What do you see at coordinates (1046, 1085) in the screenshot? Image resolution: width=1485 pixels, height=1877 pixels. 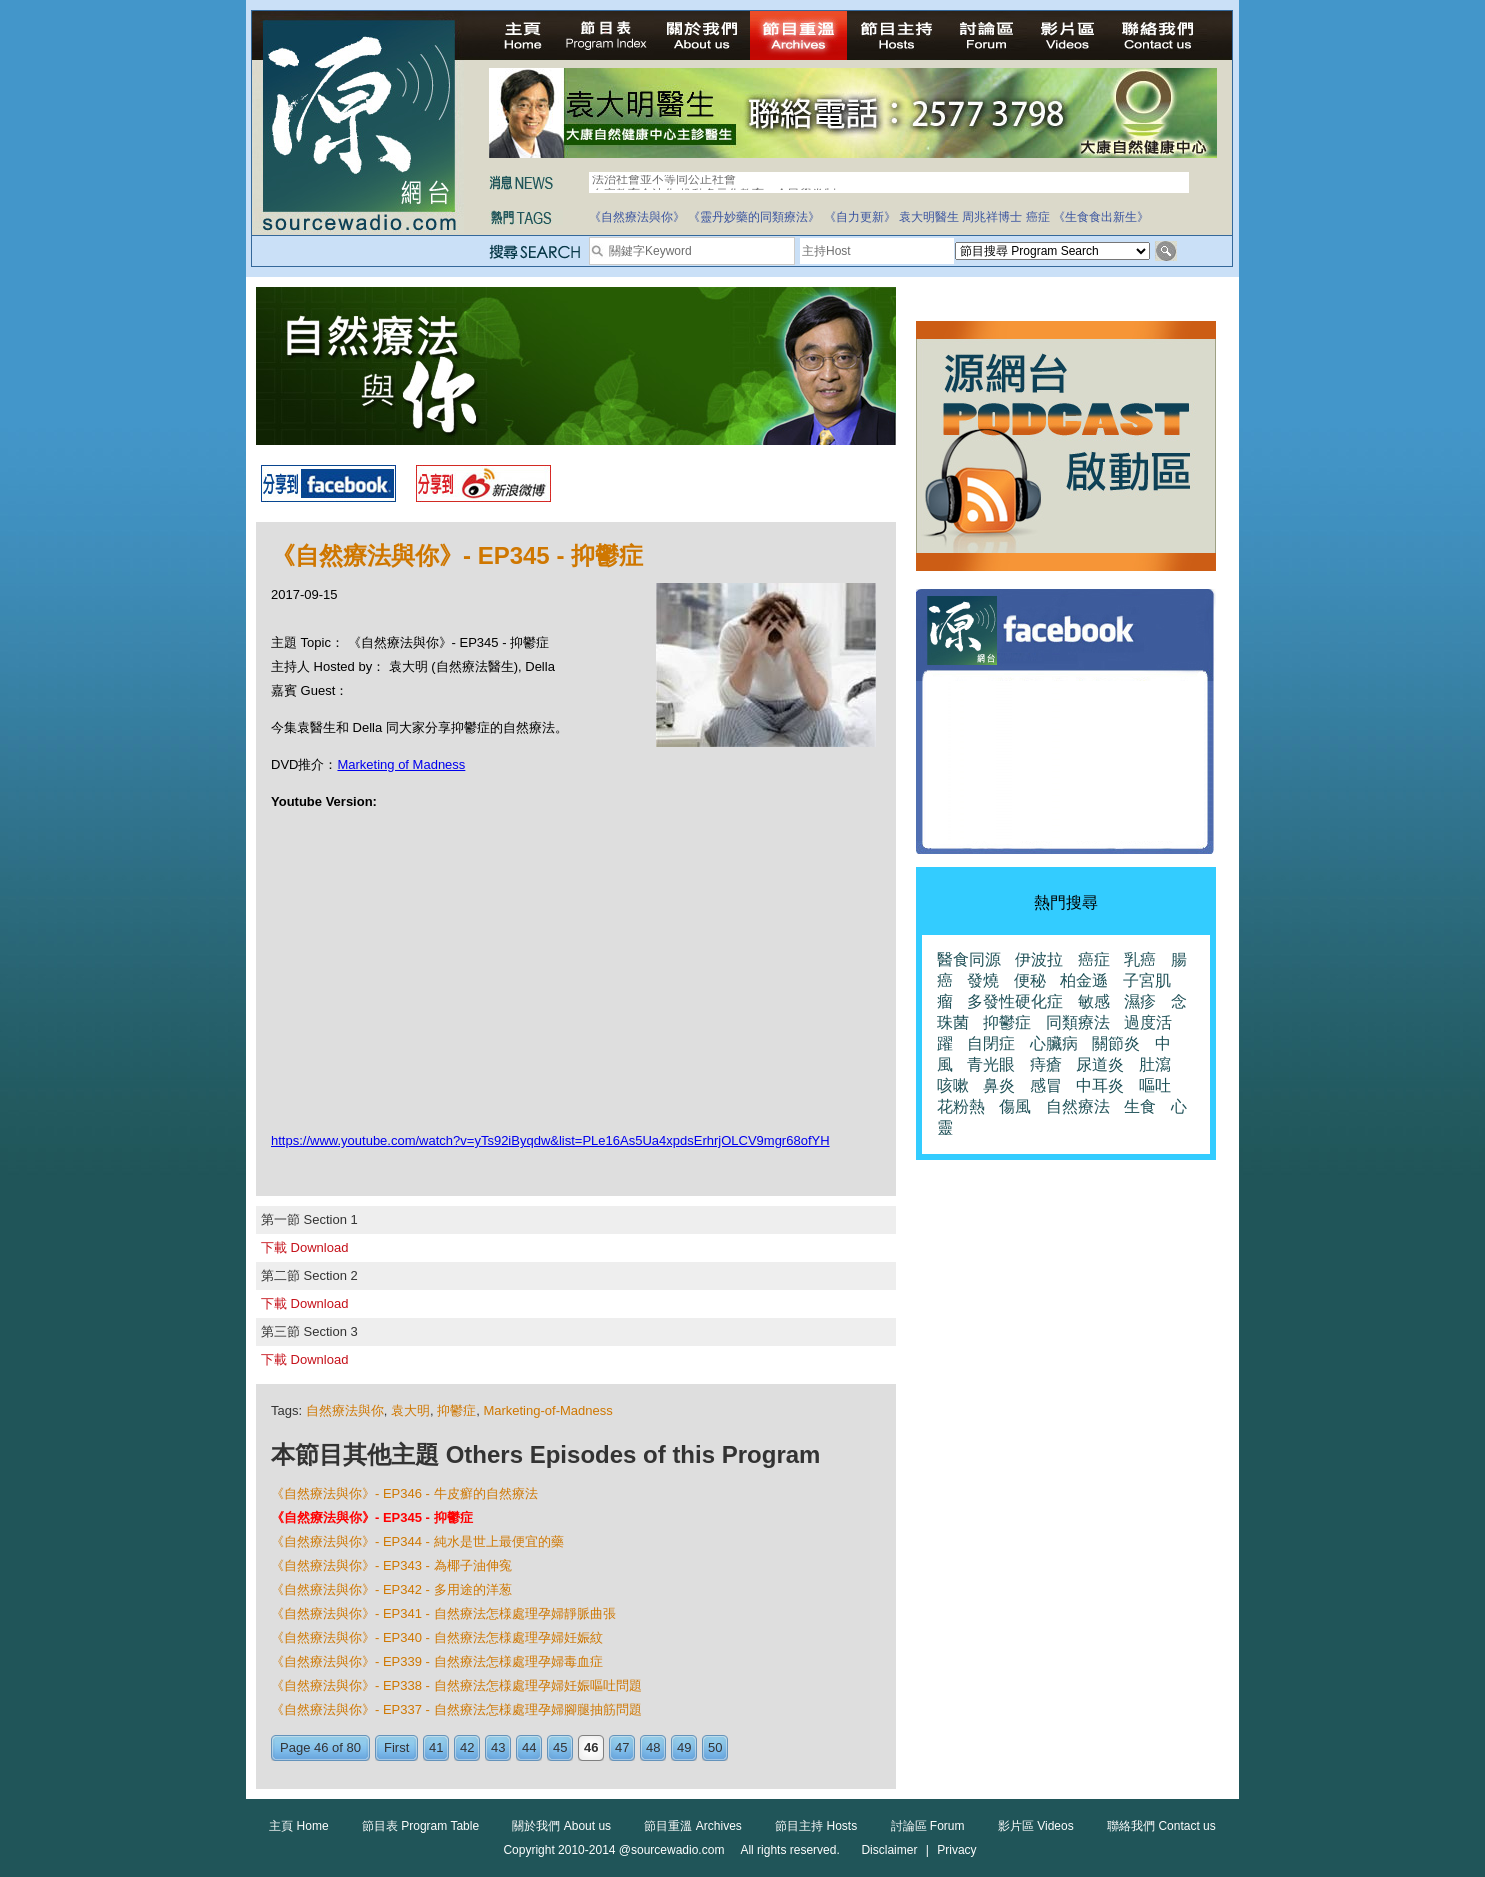 I see `感冒` at bounding box center [1046, 1085].